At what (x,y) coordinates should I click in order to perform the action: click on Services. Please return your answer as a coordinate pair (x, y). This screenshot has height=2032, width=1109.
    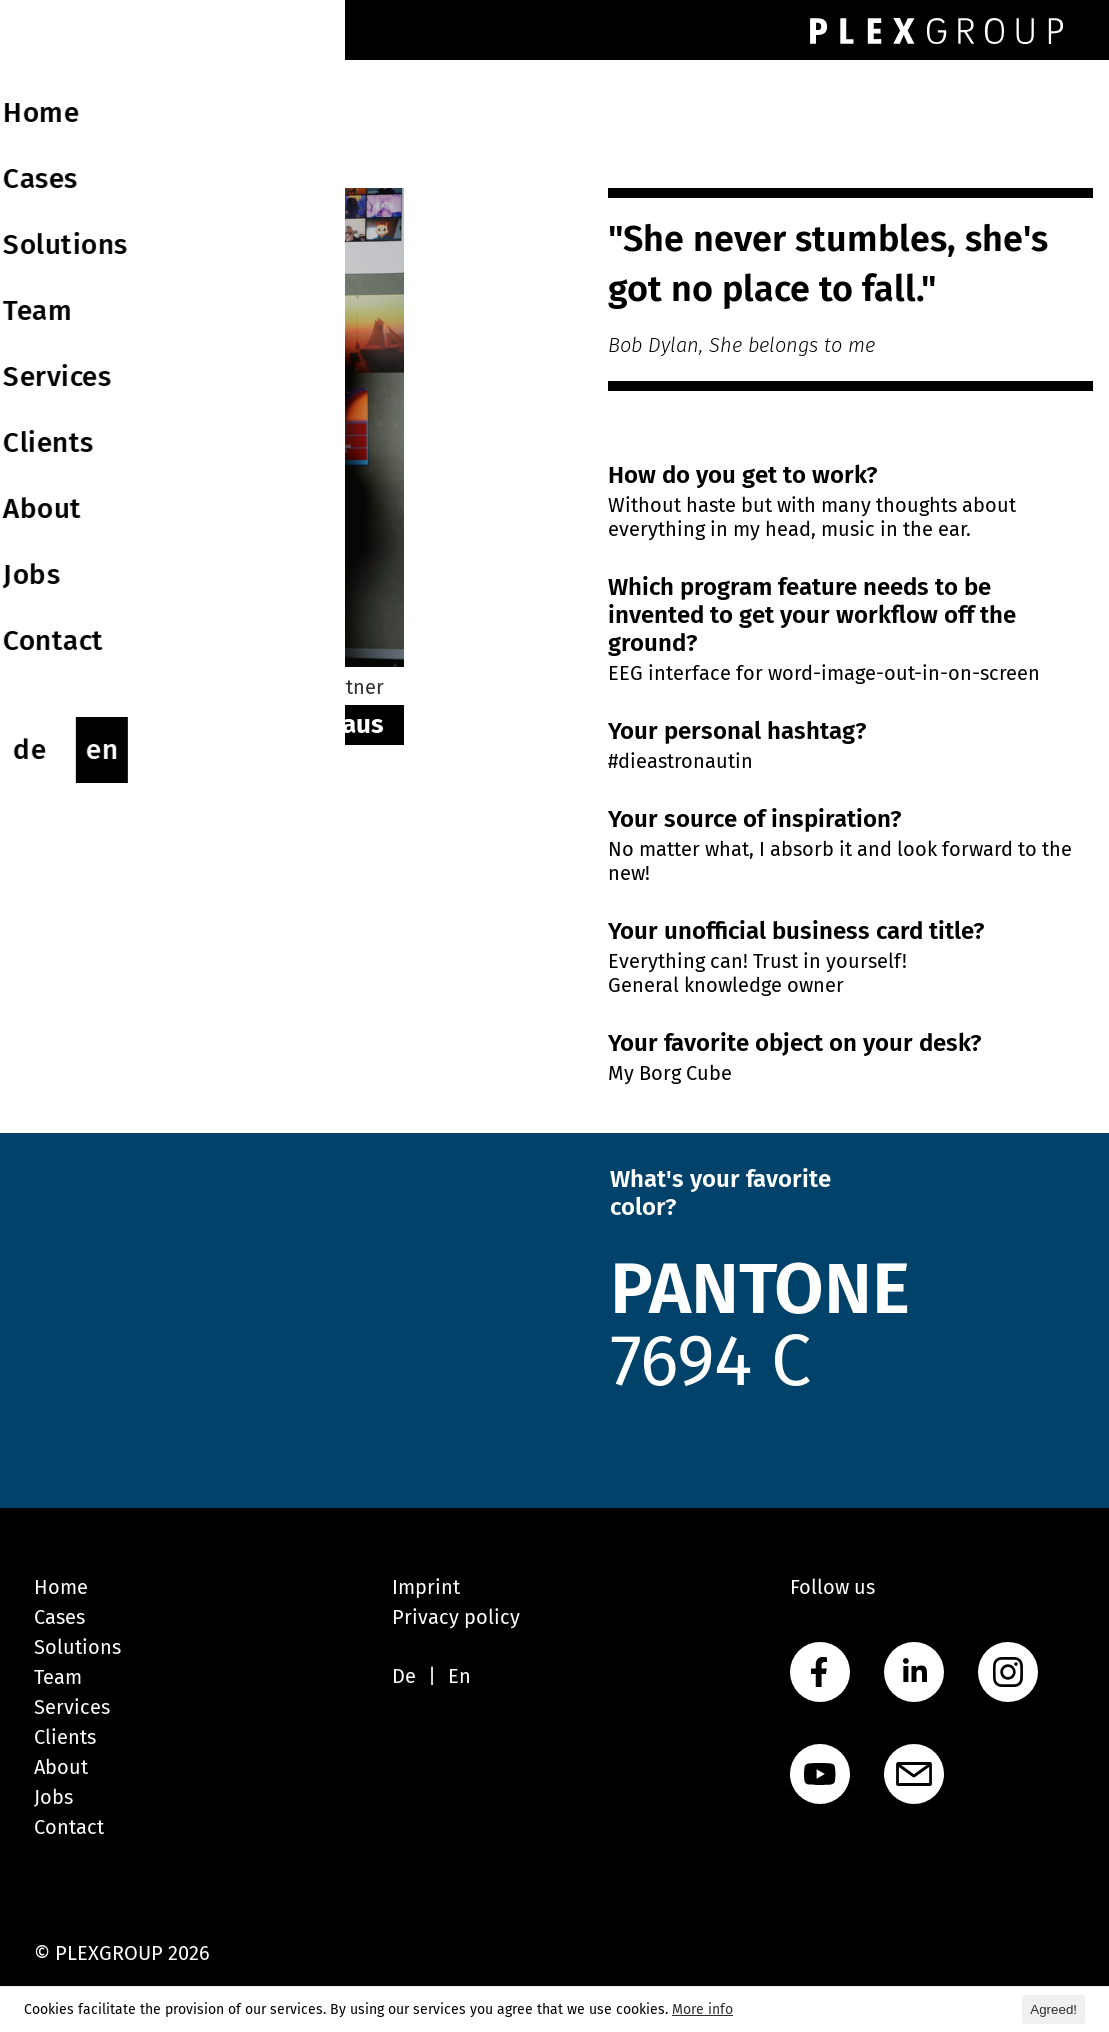
    Looking at the image, I should click on (72, 1707).